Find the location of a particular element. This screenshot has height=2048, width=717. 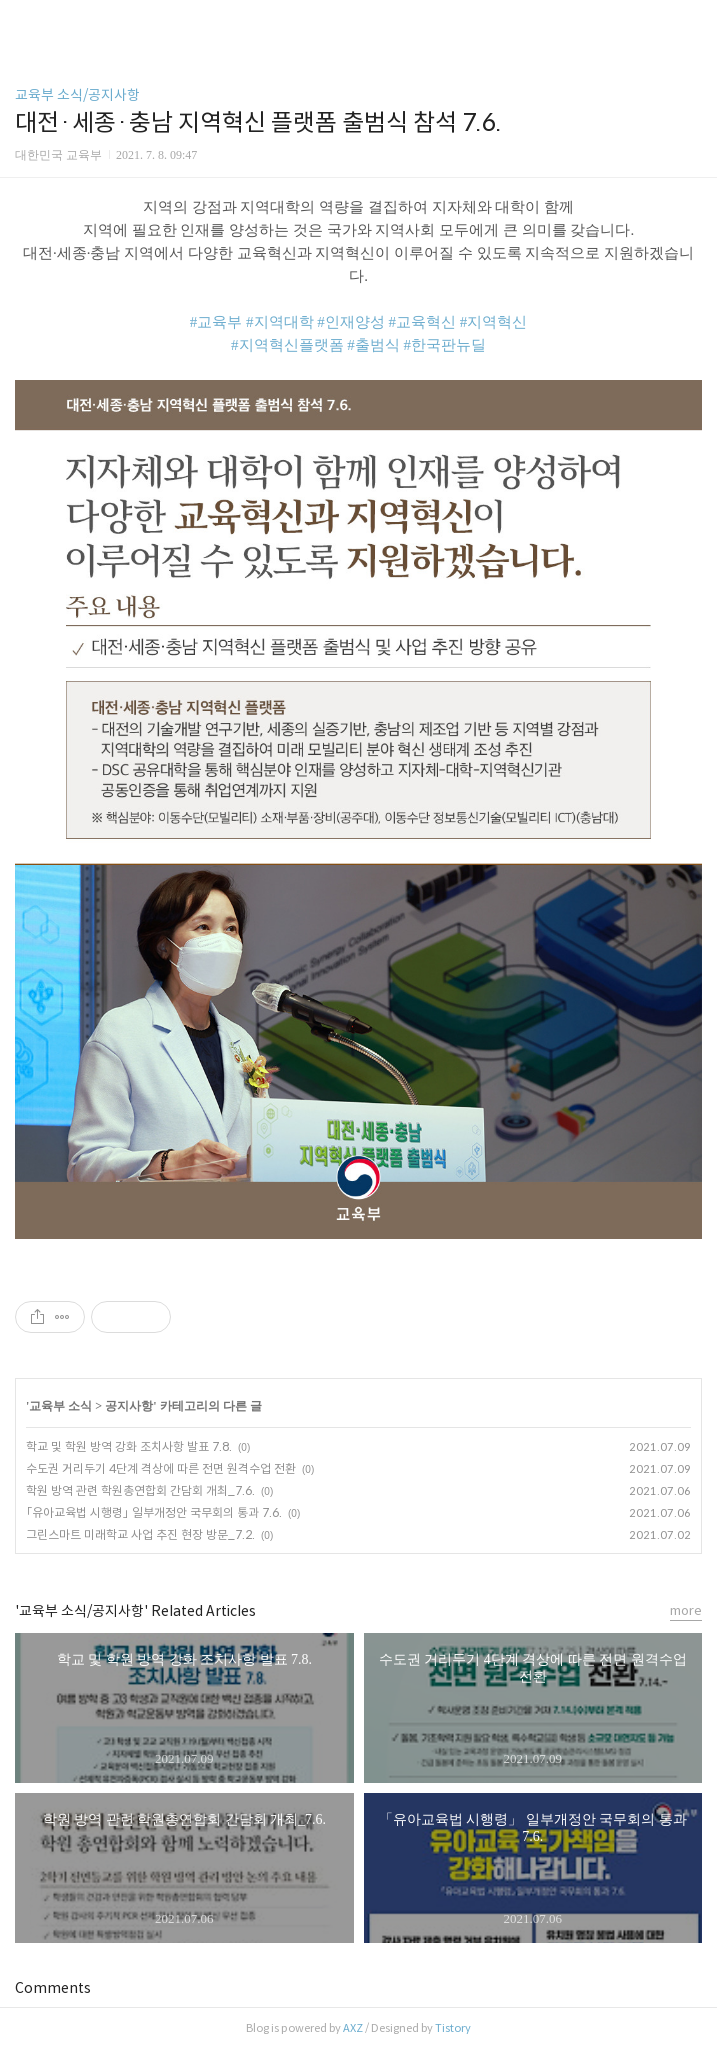

그린스마트 미래학교 사업 추진 현장 방문_7.2. is located at coordinates (140, 1534).